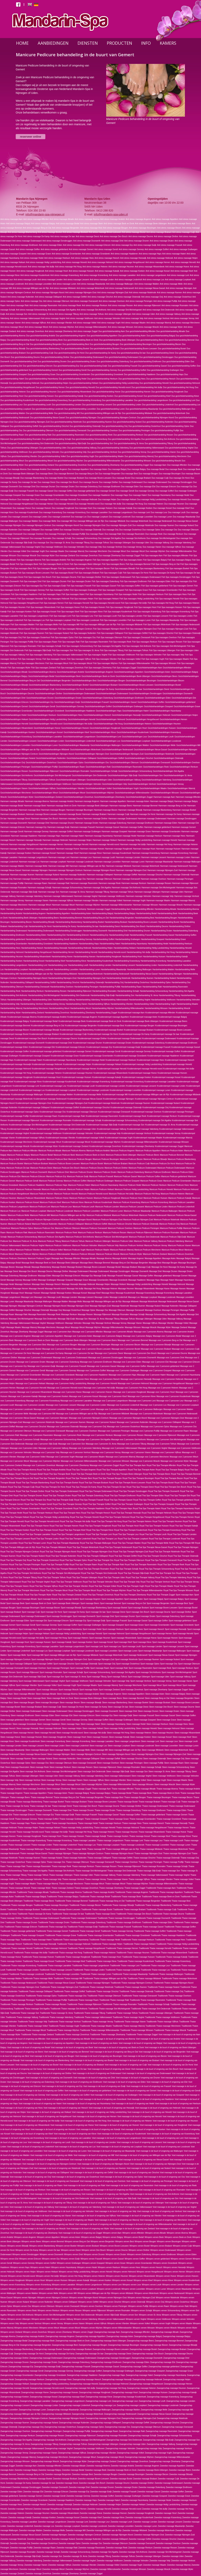  What do you see at coordinates (67, 702) in the screenshot?
I see `Gezichtsbehandelingen Ewijk` at bounding box center [67, 702].